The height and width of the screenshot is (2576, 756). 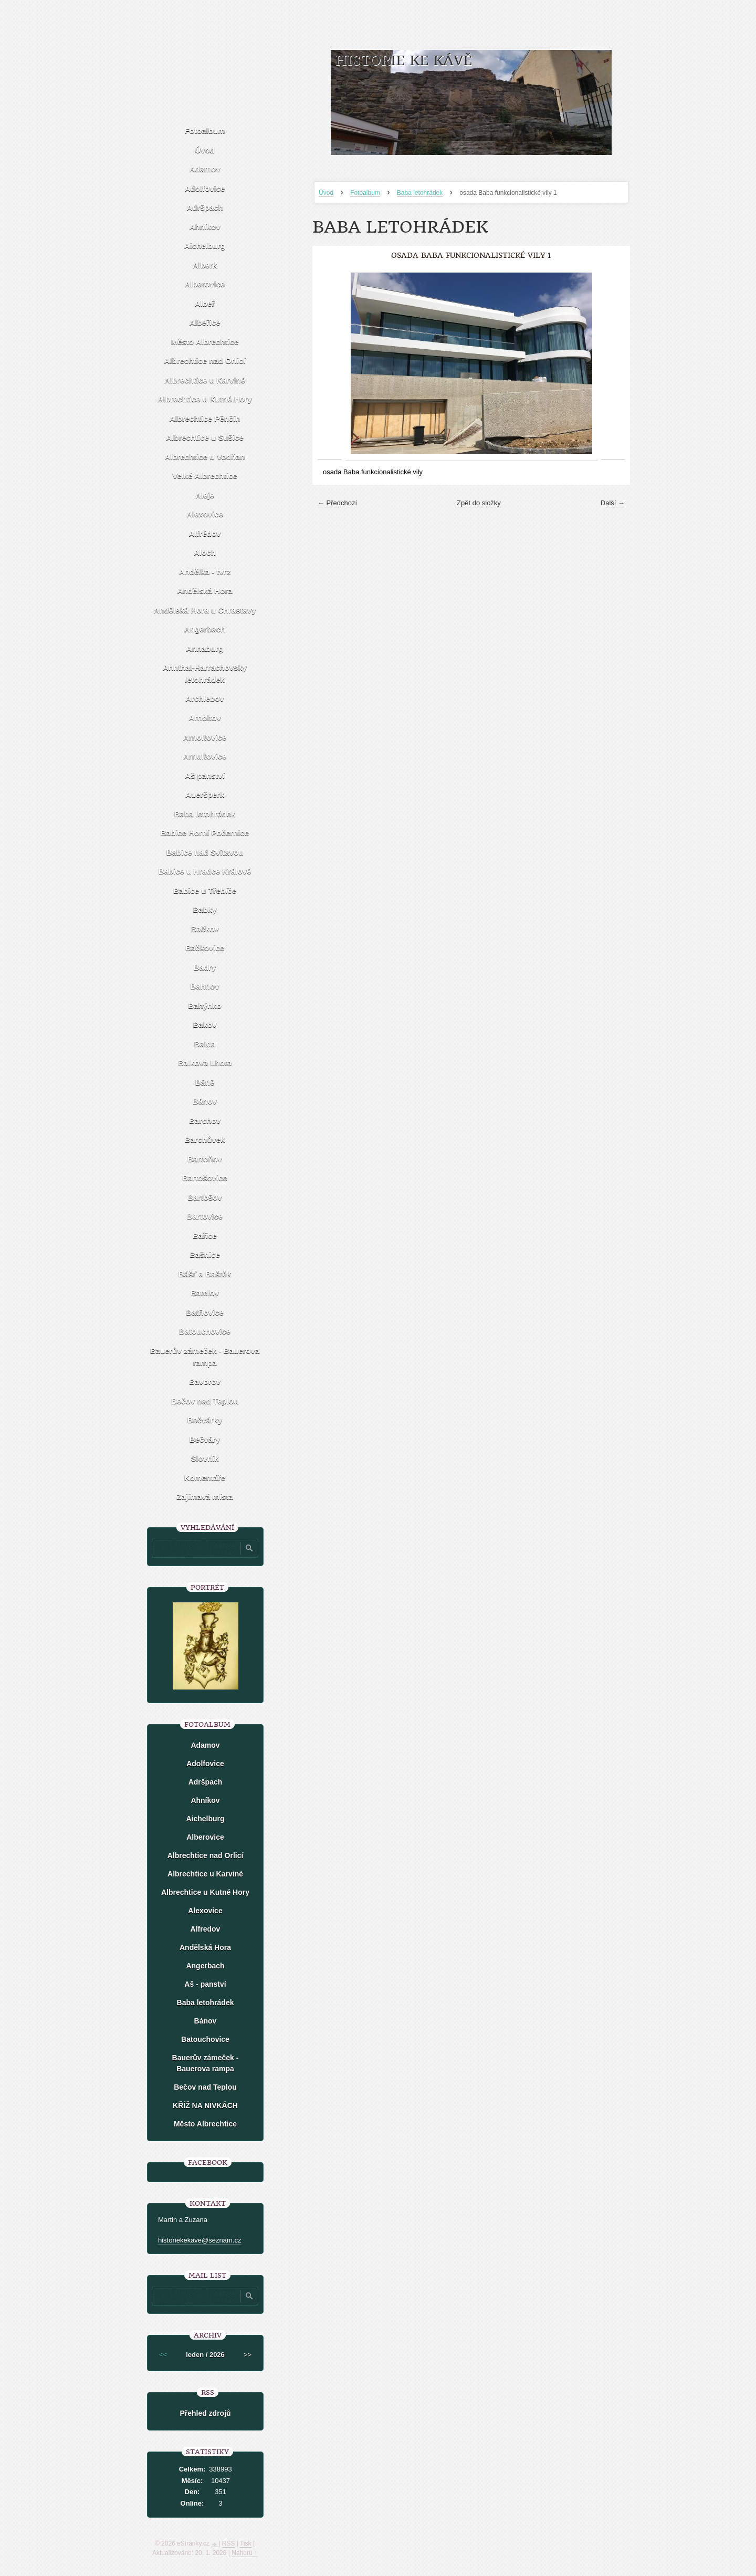 What do you see at coordinates (205, 756) in the screenshot?
I see `Arnultovice` at bounding box center [205, 756].